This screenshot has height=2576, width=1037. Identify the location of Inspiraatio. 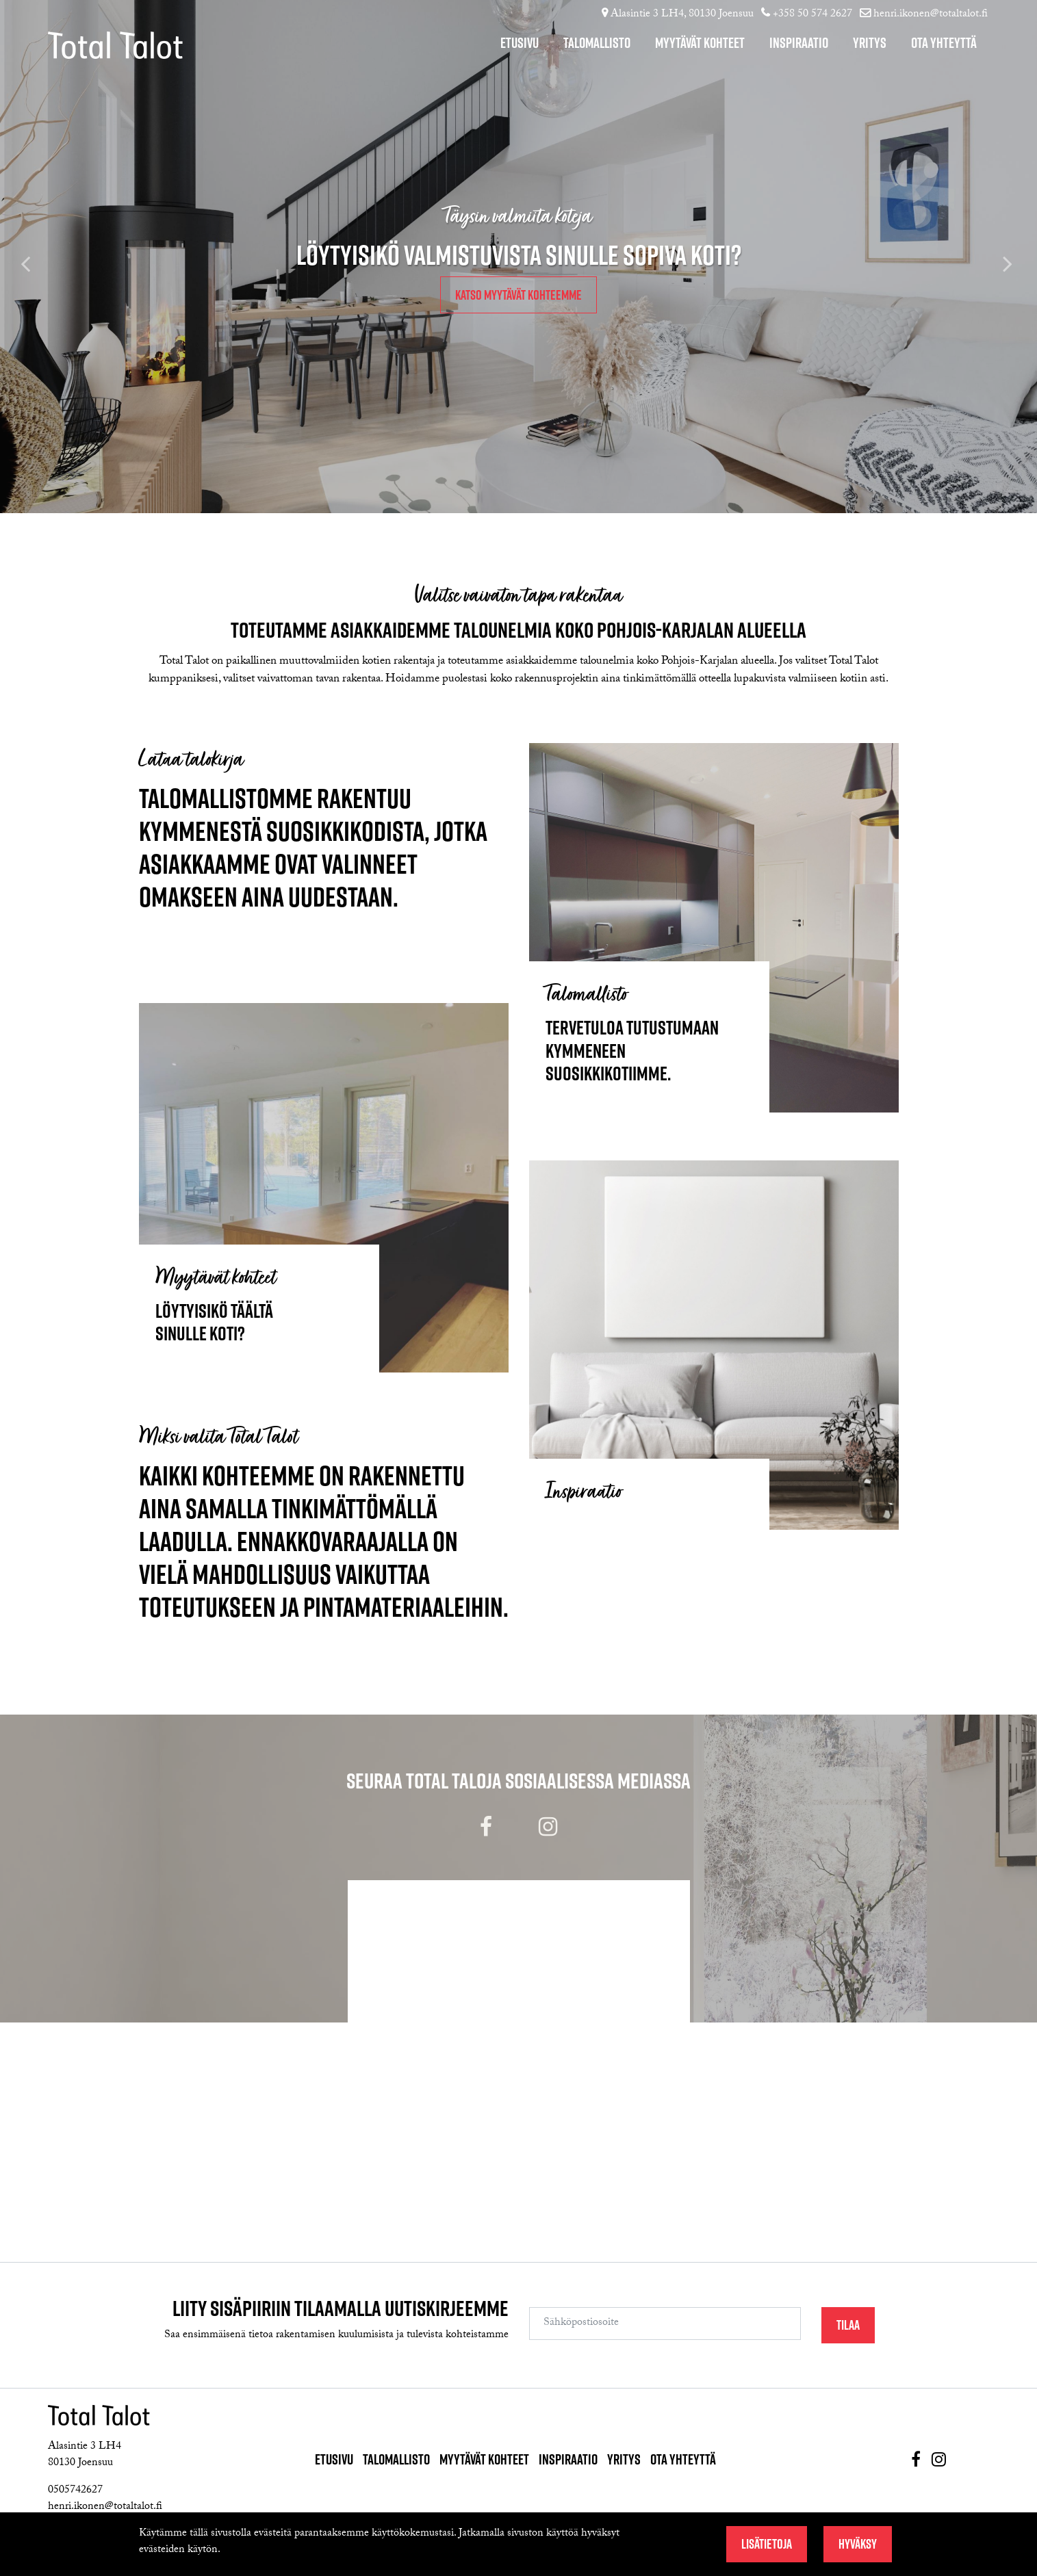
(798, 43).